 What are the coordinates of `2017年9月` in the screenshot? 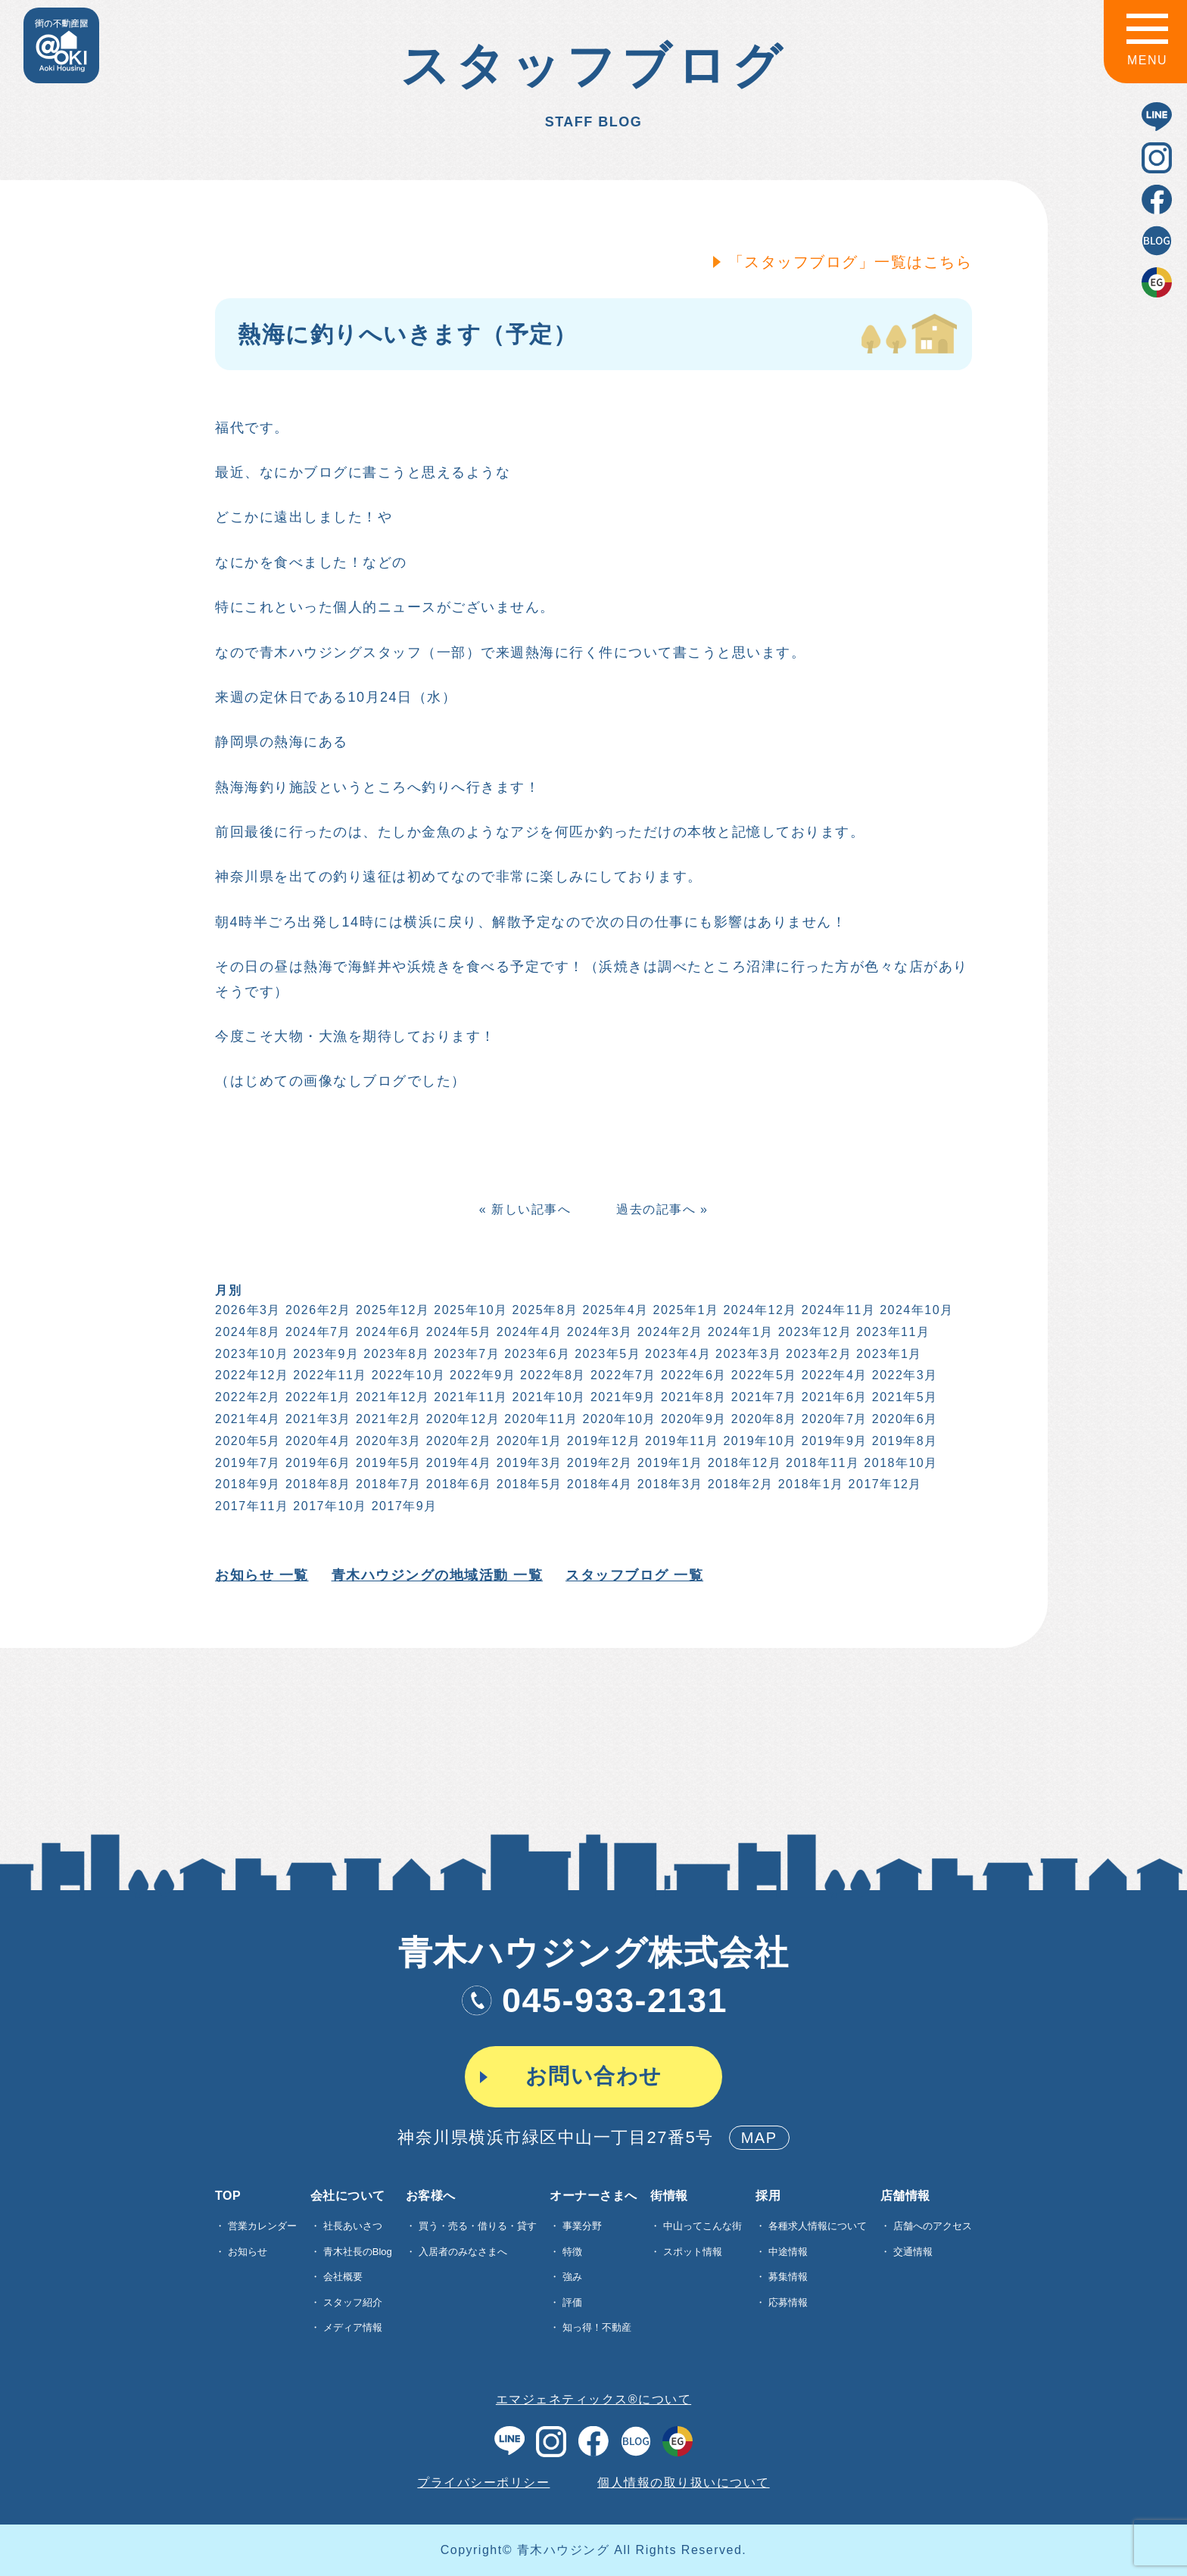 It's located at (403, 1506).